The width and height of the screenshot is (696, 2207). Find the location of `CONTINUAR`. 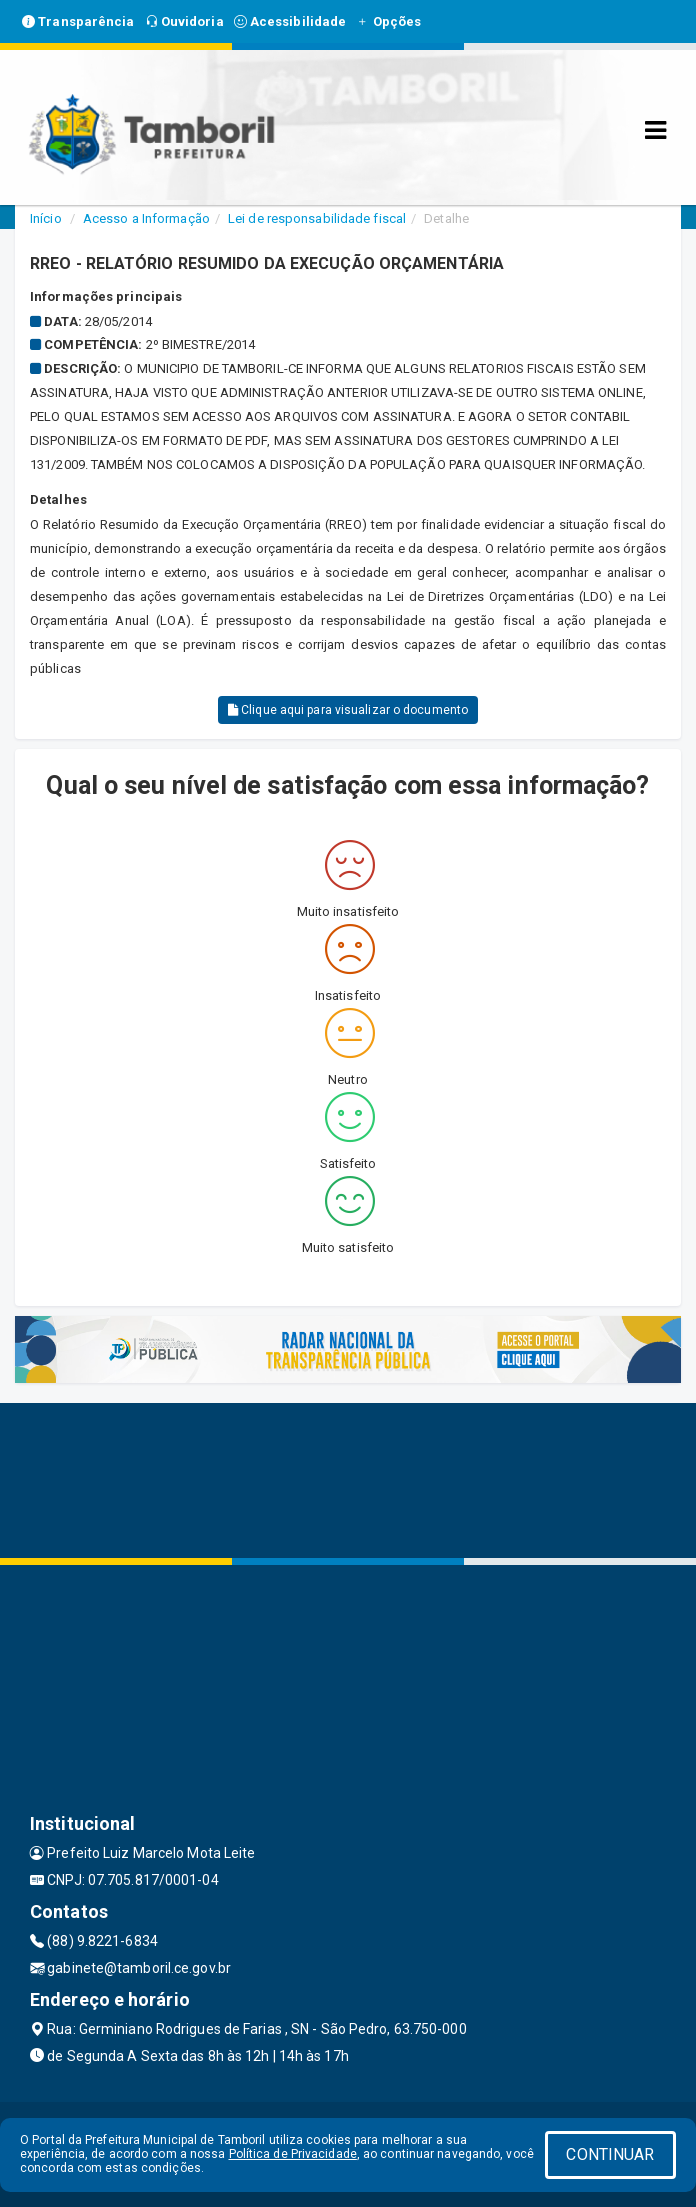

CONTINUAR is located at coordinates (610, 2154).